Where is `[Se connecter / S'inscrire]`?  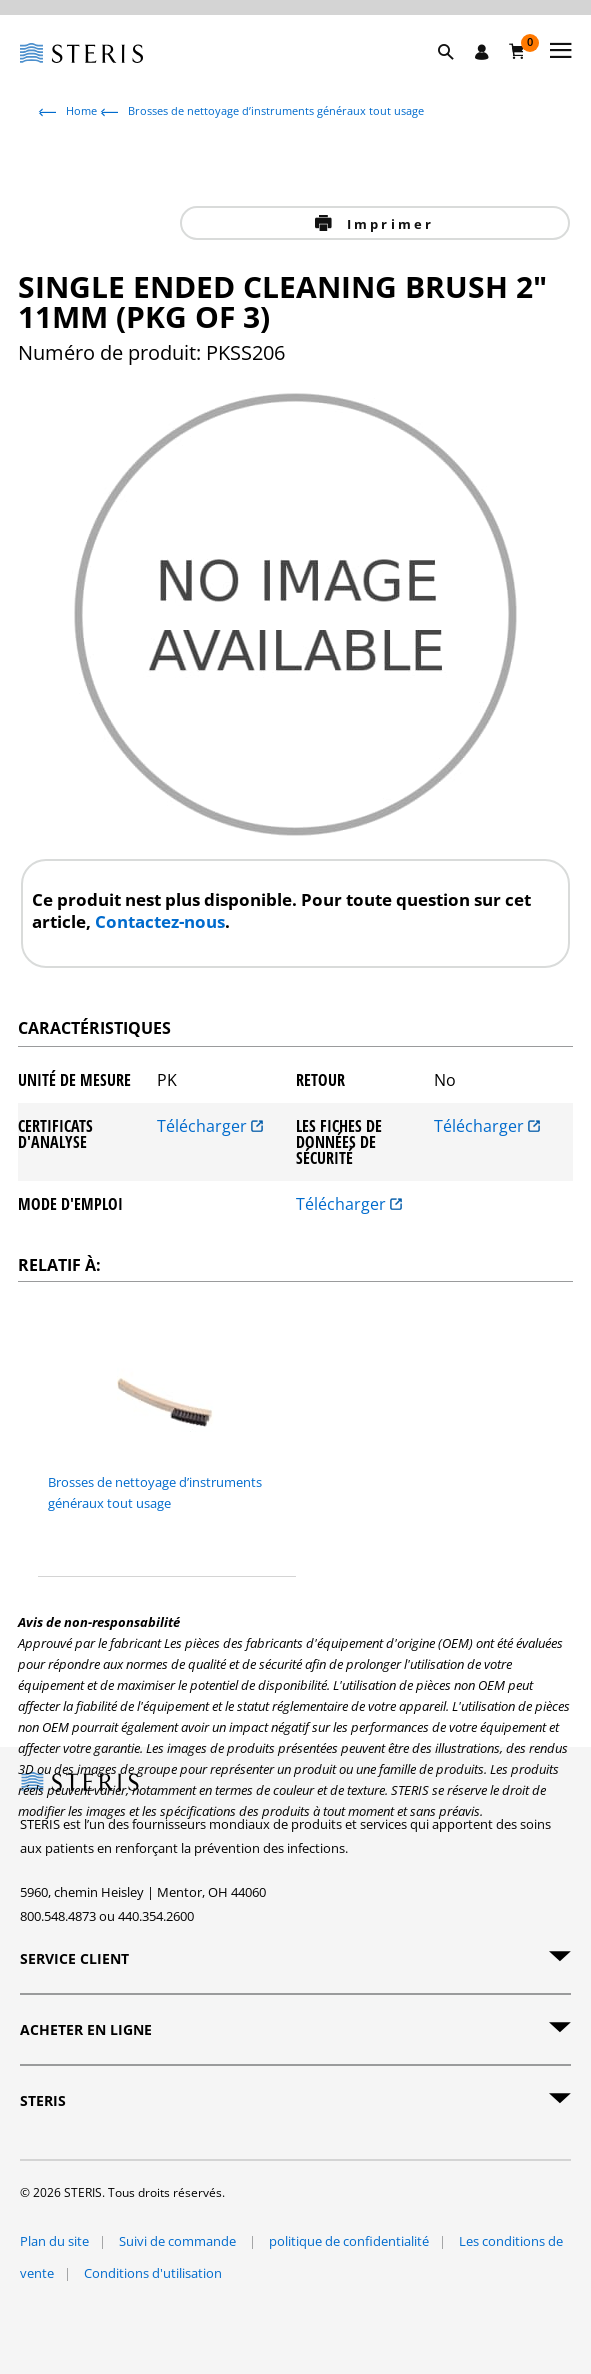
[Se connecter / S'inscrire] is located at coordinates (482, 52).